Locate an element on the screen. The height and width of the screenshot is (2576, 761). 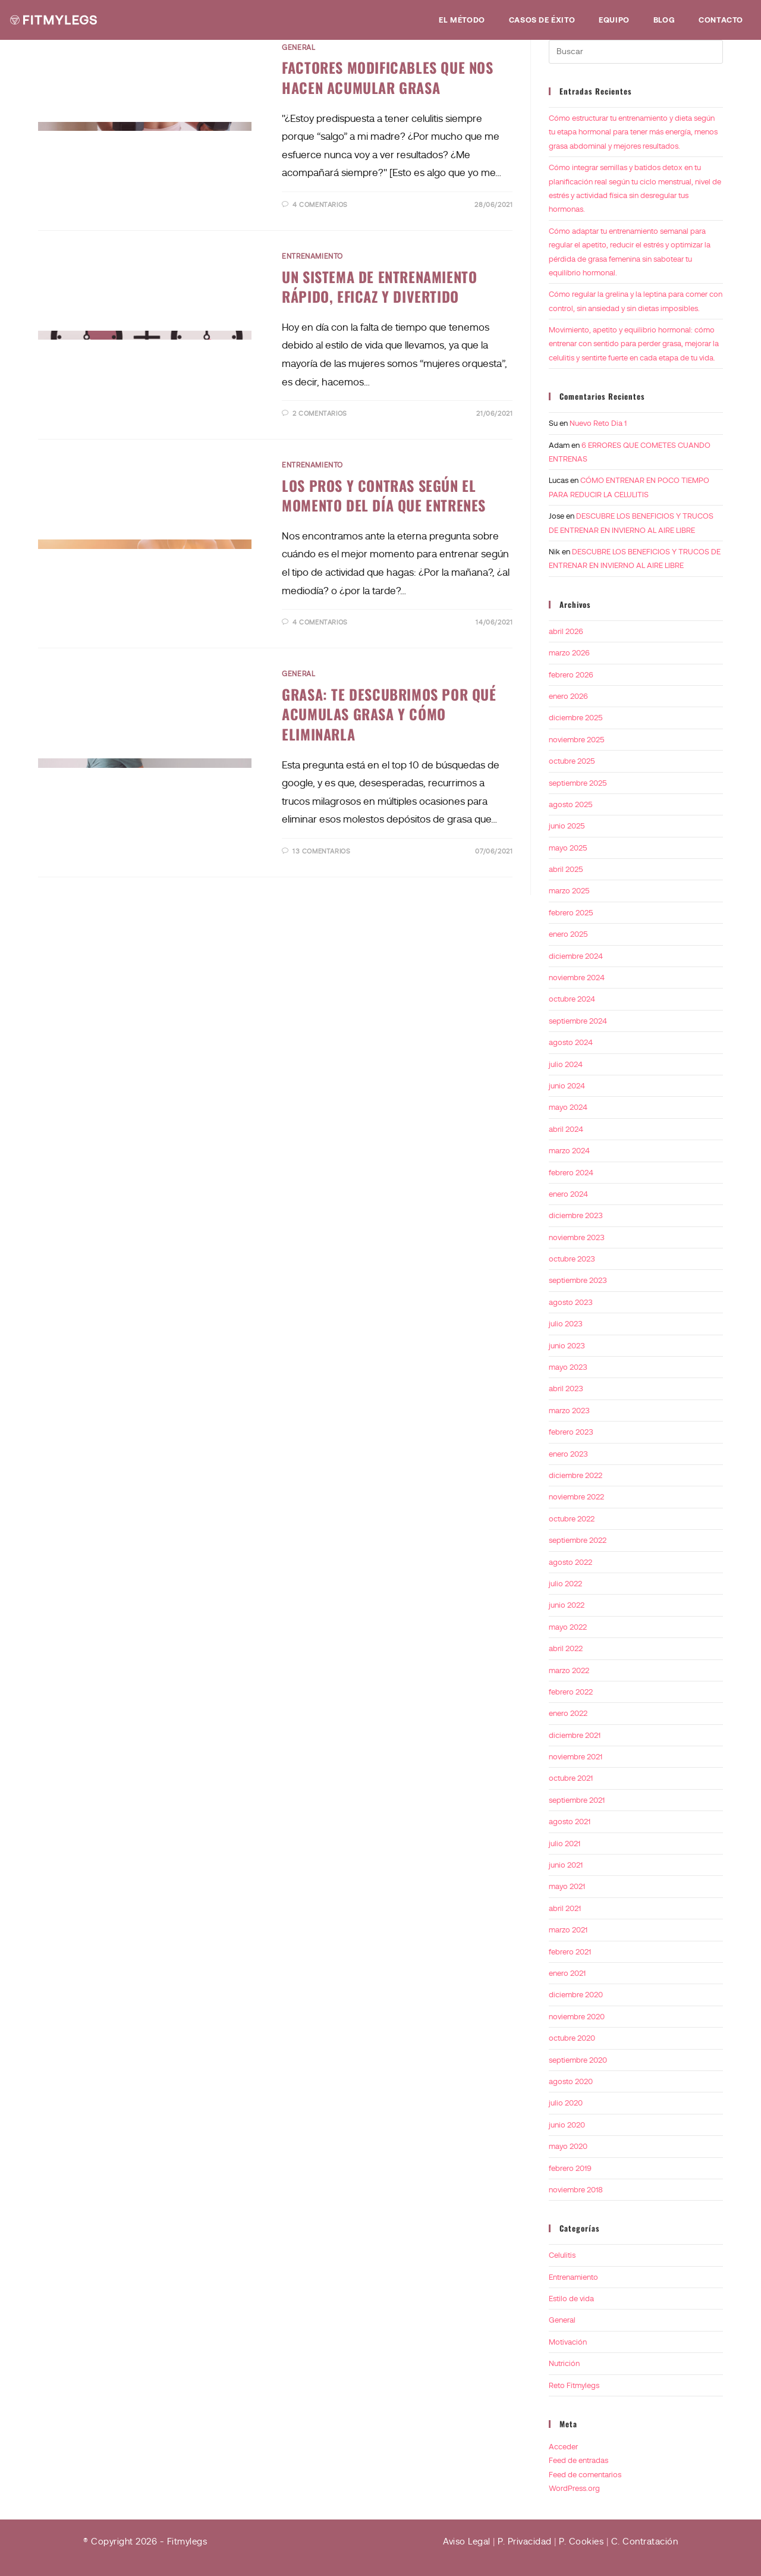
Contacto is located at coordinates (721, 19).